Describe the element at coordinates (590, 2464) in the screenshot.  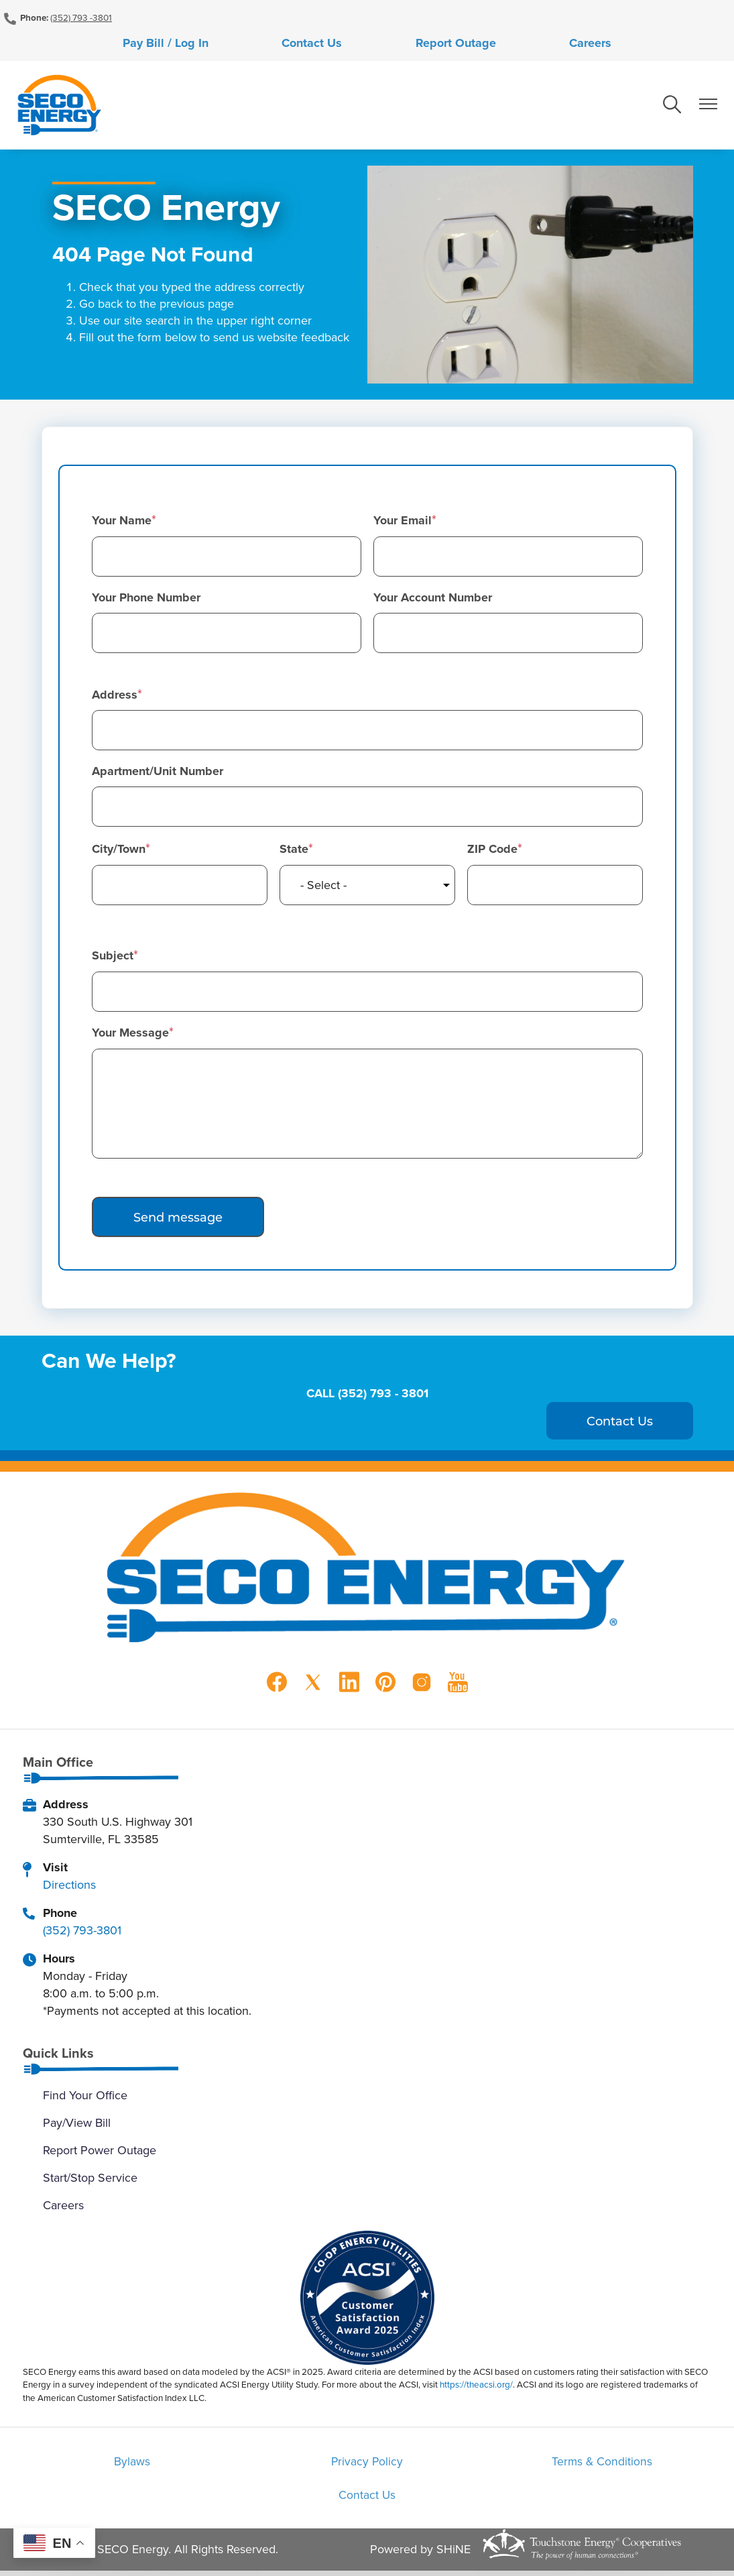
I see `Terms & Conditions` at that location.